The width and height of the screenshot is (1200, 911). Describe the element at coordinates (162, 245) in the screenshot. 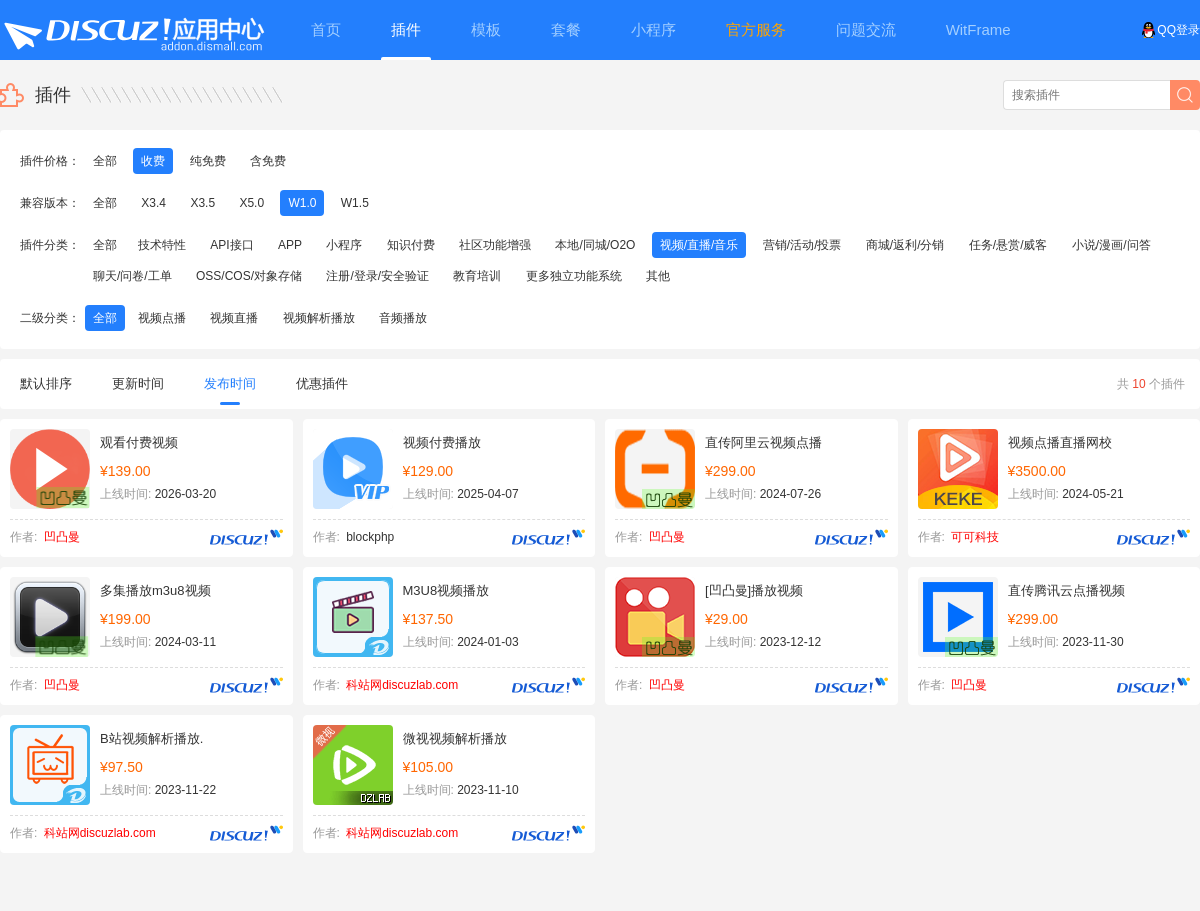

I see `技术特性` at that location.